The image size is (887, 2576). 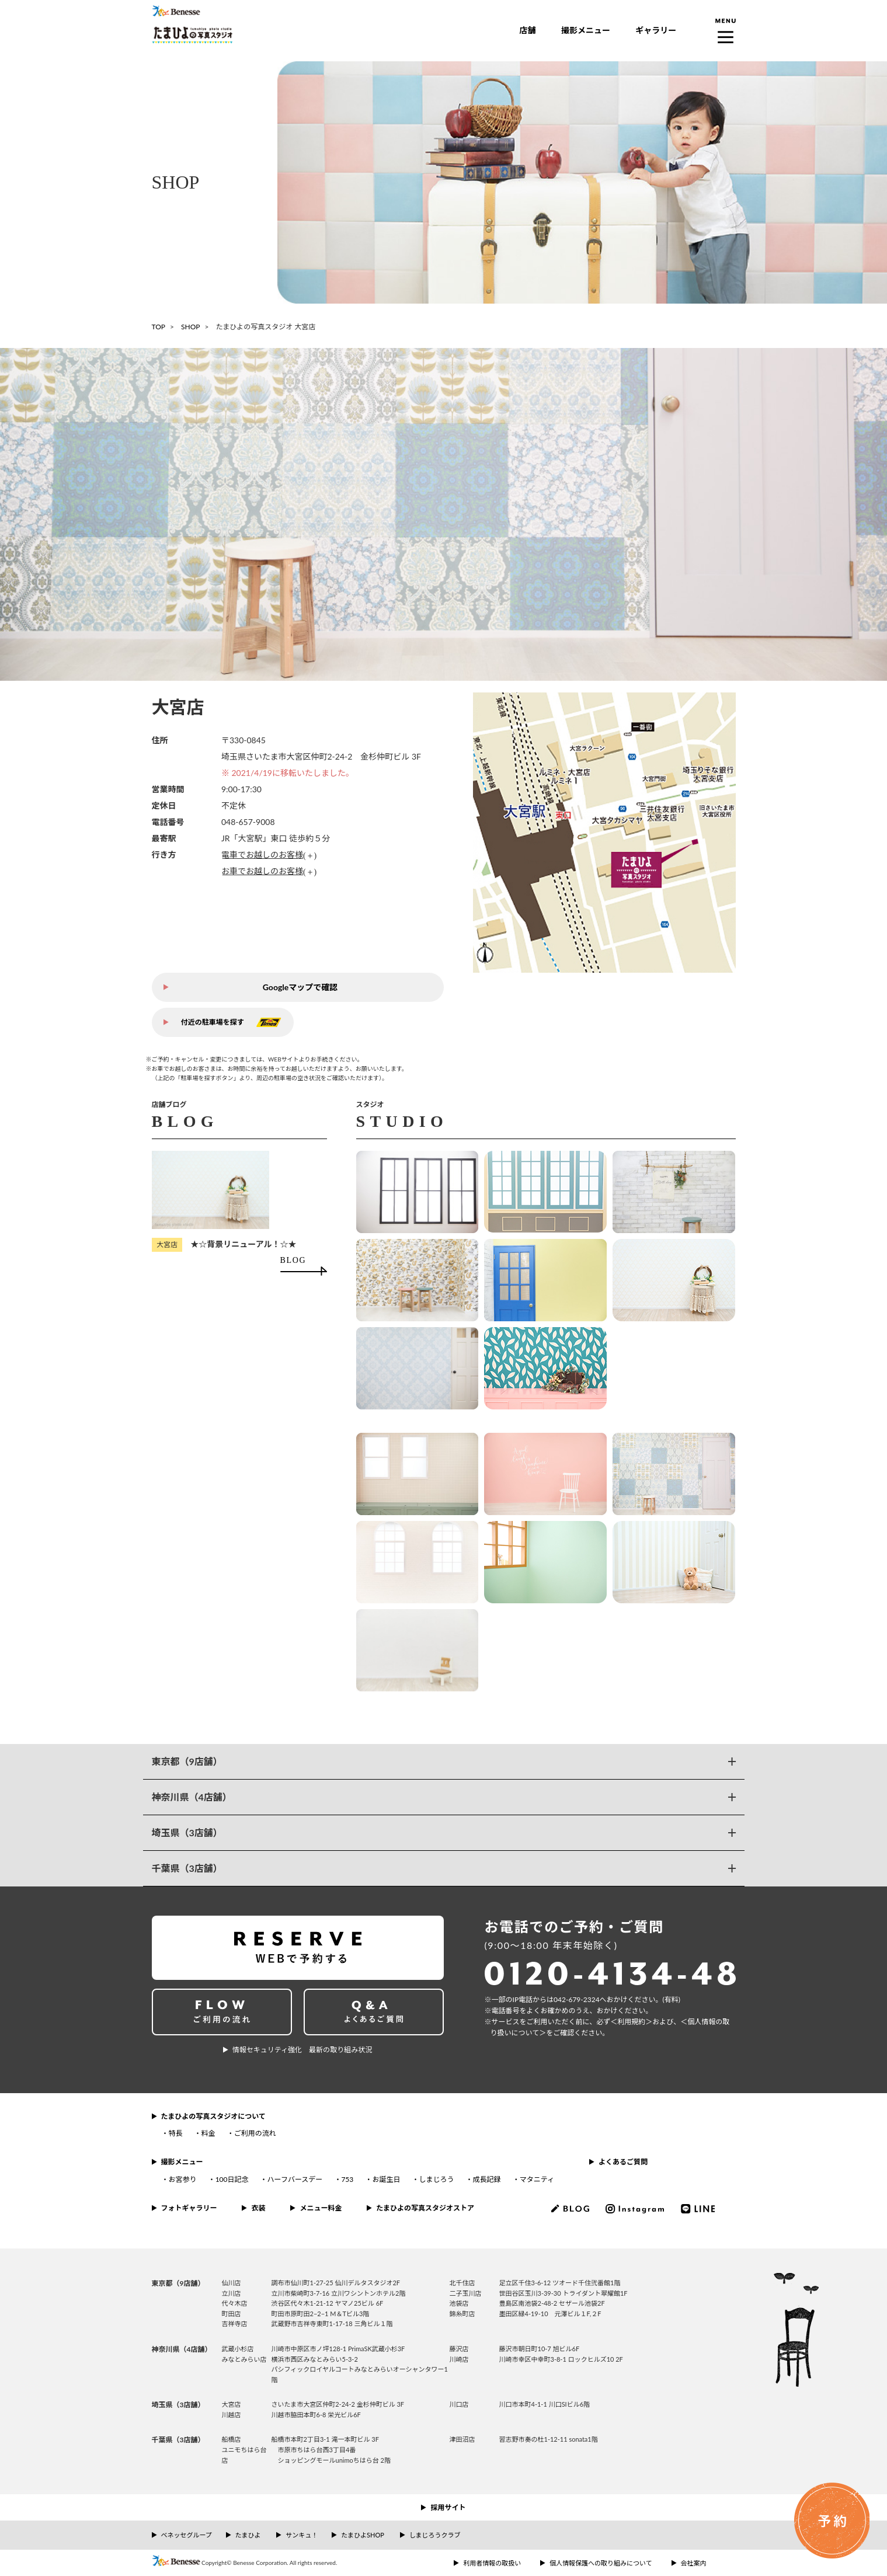 What do you see at coordinates (386, 2179) in the screenshot?
I see `お誕生日` at bounding box center [386, 2179].